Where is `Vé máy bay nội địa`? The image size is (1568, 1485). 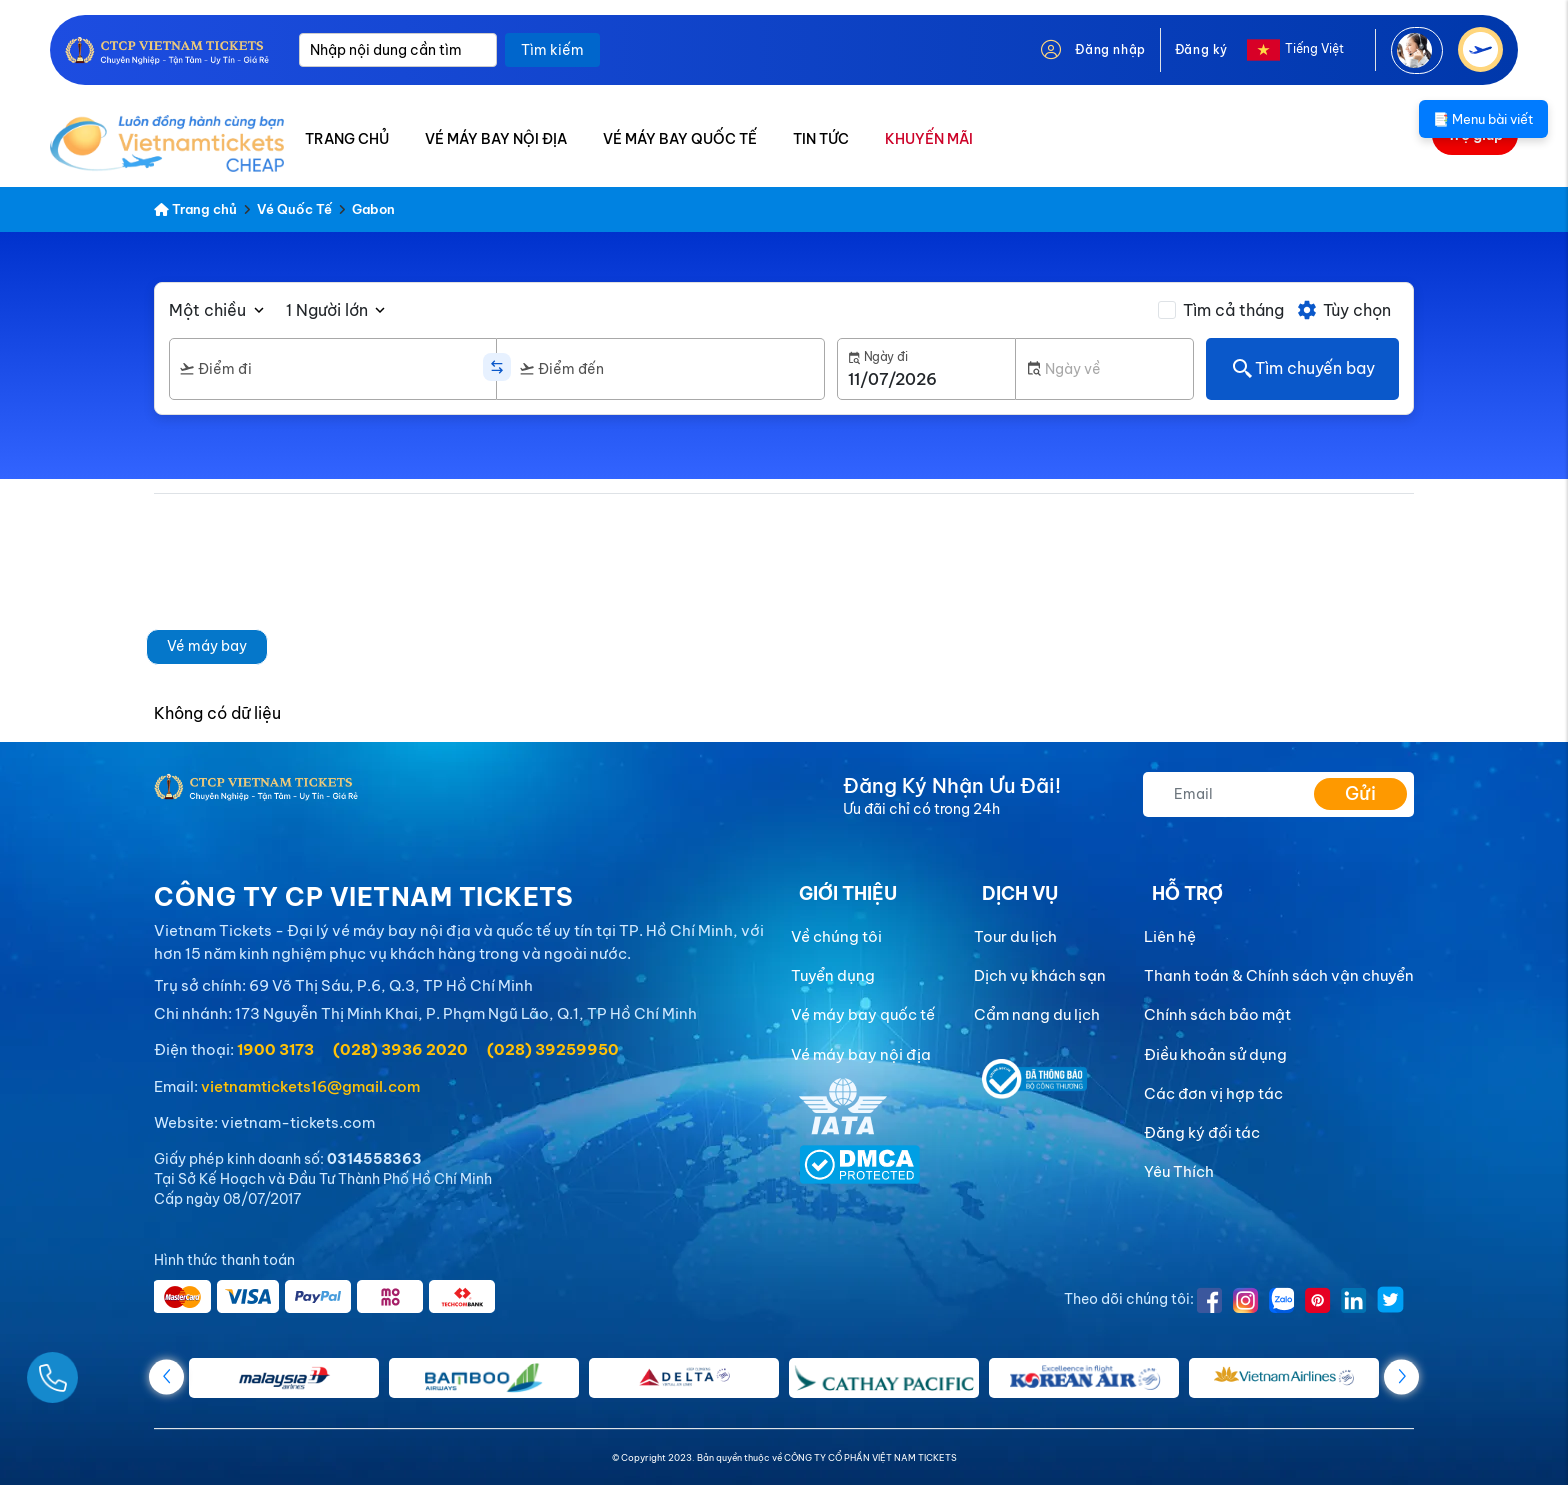 Vé máy bay nội địa is located at coordinates (861, 1054).